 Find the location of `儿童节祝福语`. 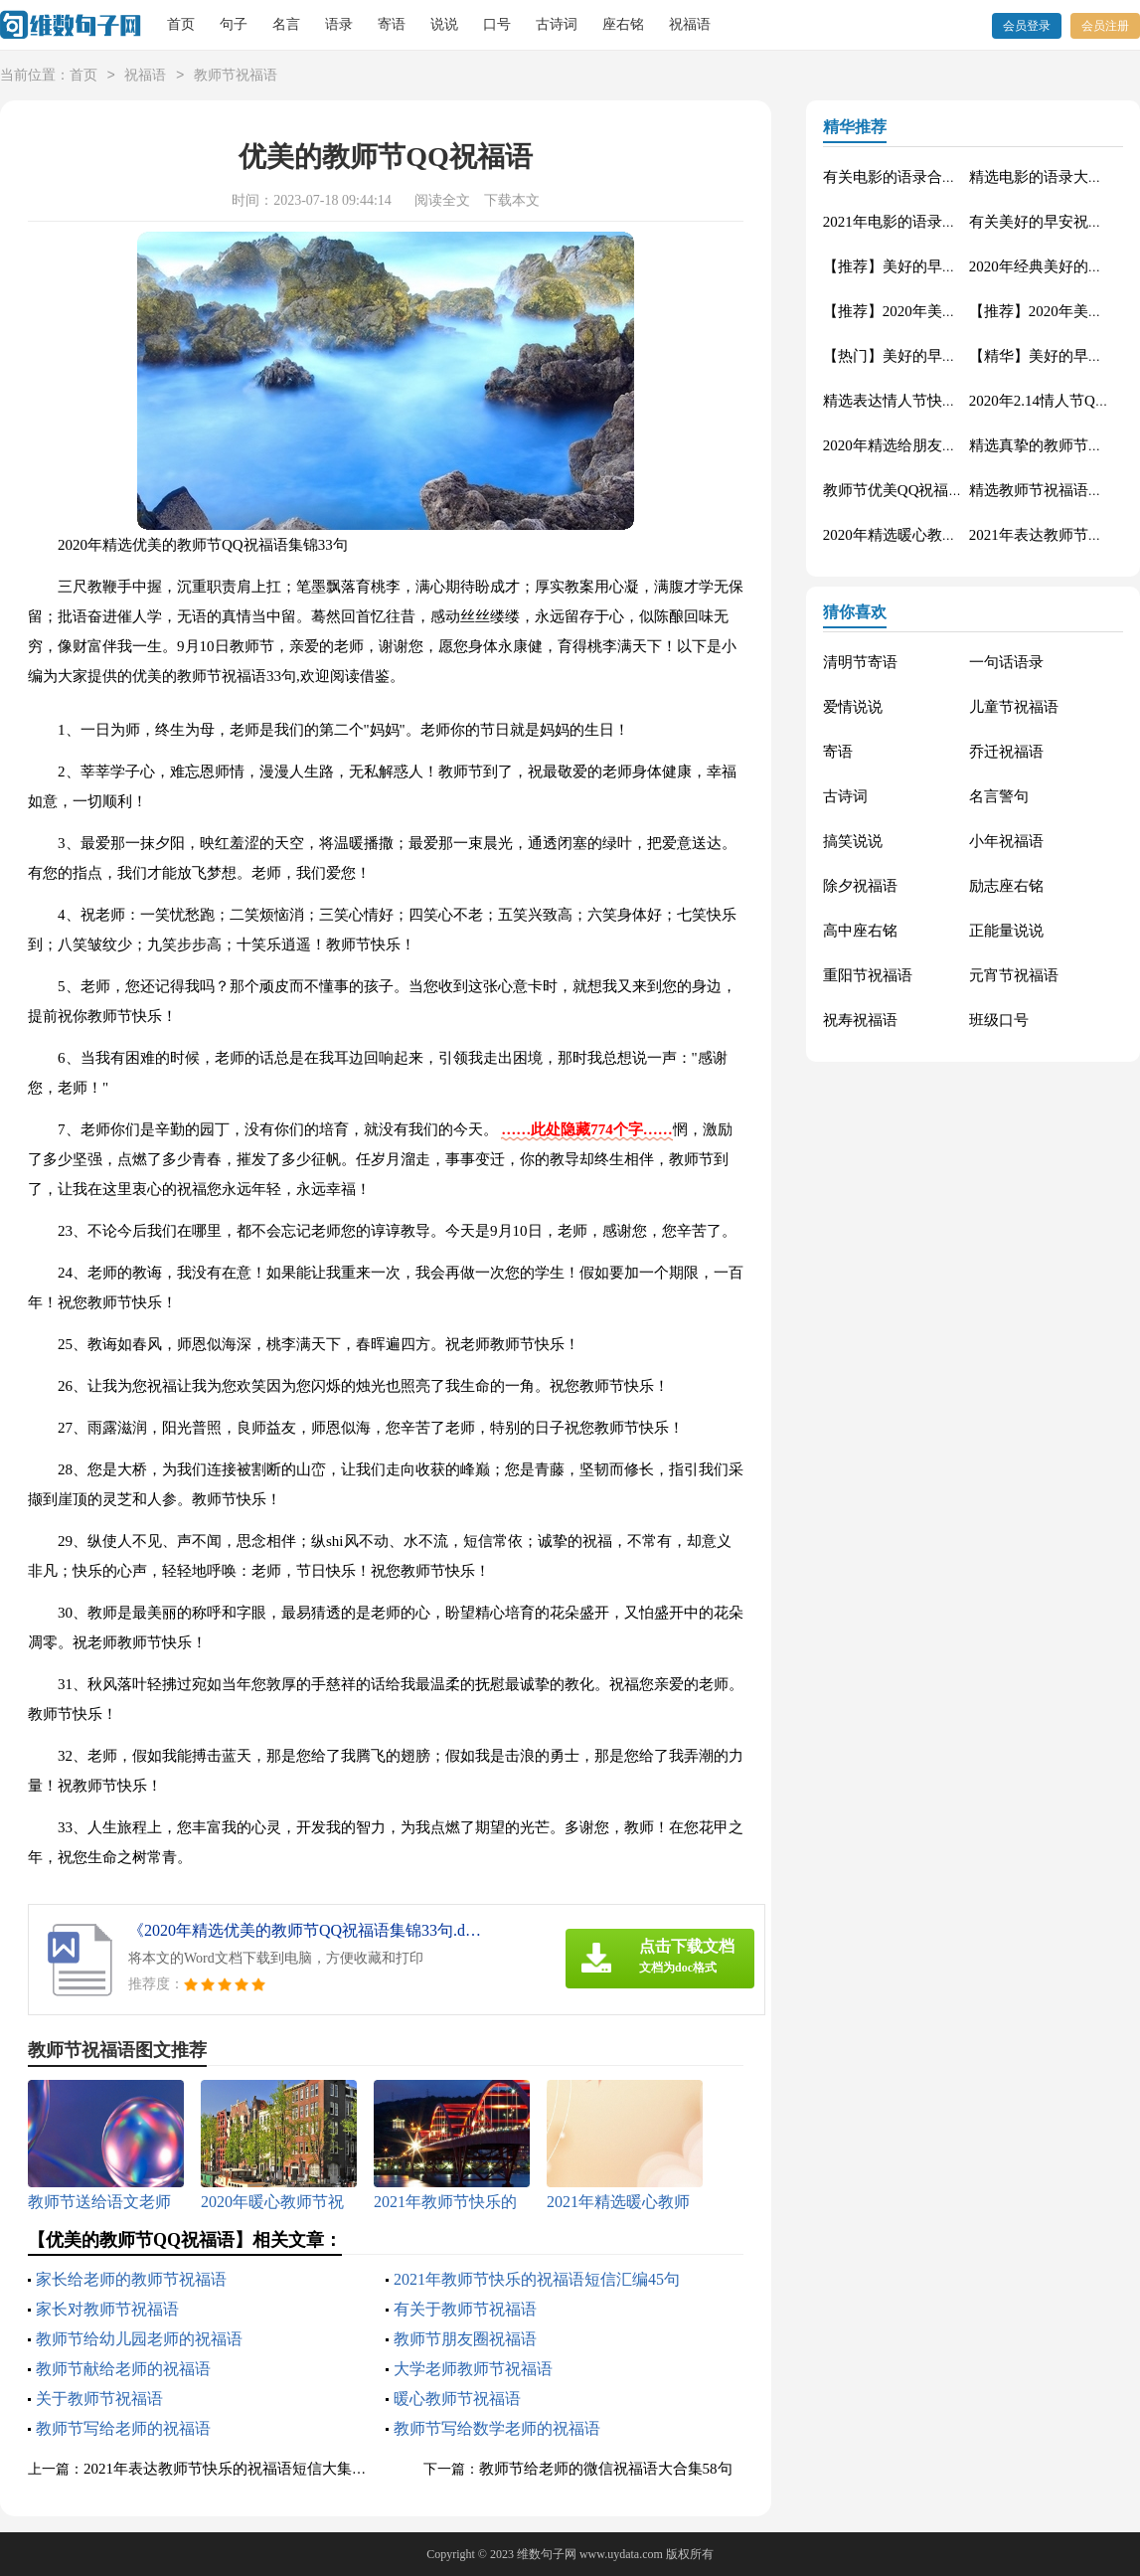

儿童节祝福语 is located at coordinates (1014, 707).